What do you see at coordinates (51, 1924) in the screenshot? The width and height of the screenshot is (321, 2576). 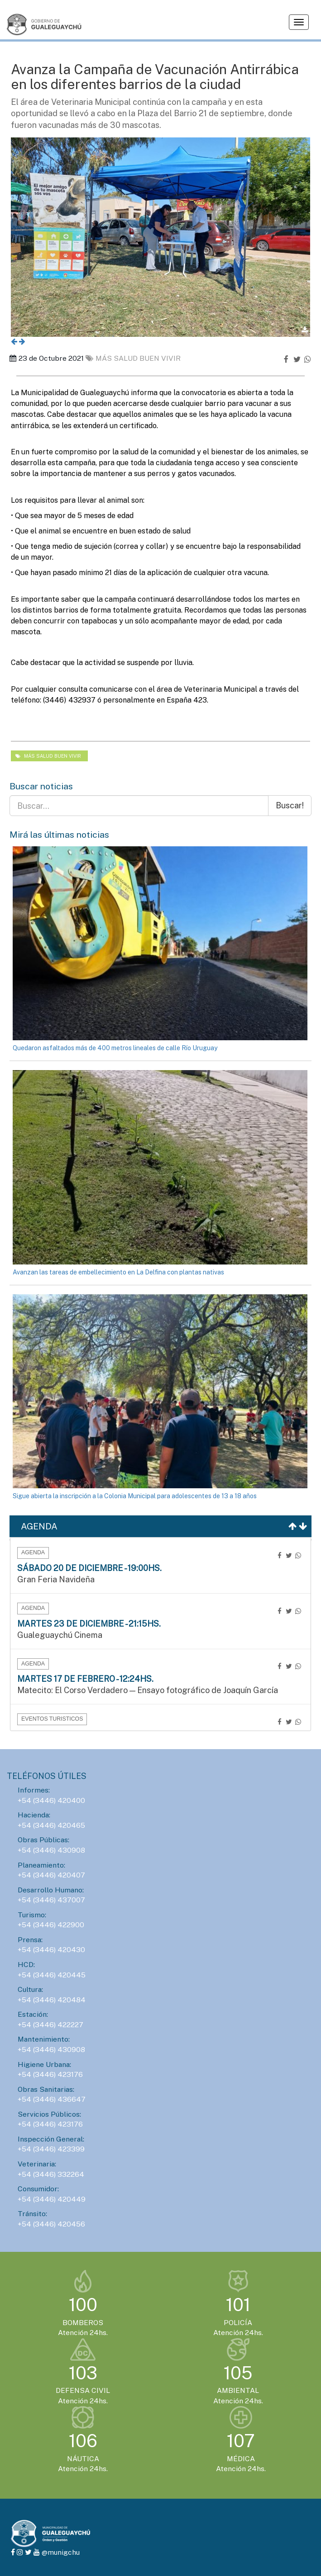 I see `+54 (3446) 422900` at bounding box center [51, 1924].